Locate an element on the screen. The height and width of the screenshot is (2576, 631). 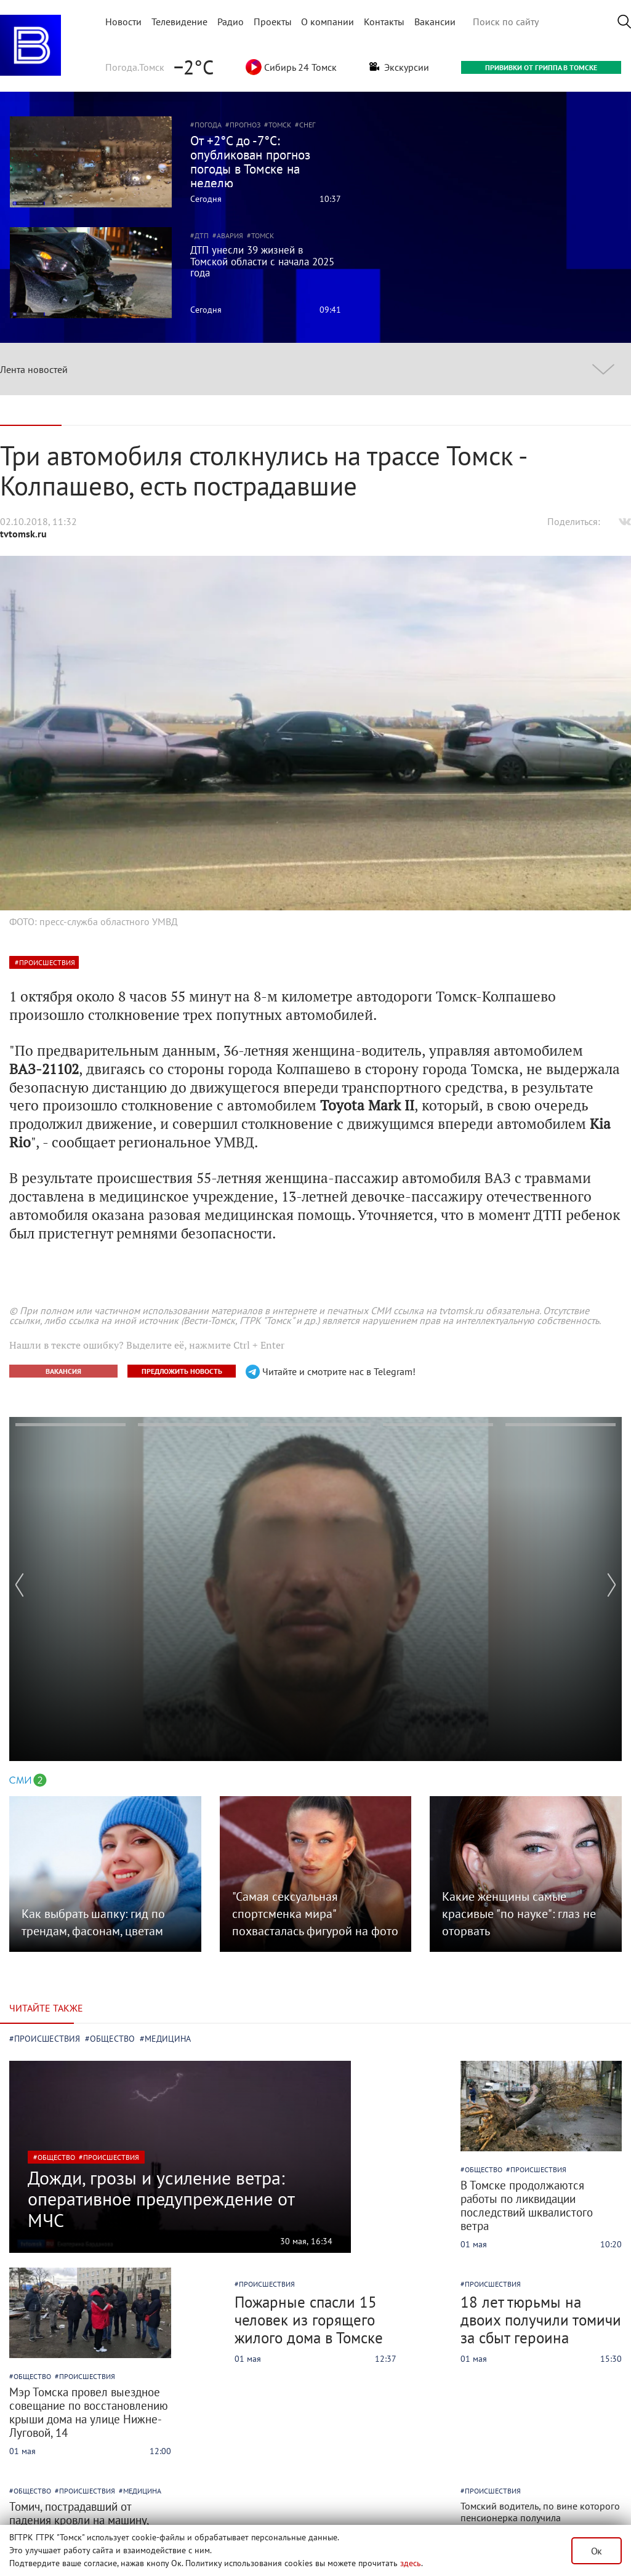
Сибирь 24 Томск is located at coordinates (291, 67).